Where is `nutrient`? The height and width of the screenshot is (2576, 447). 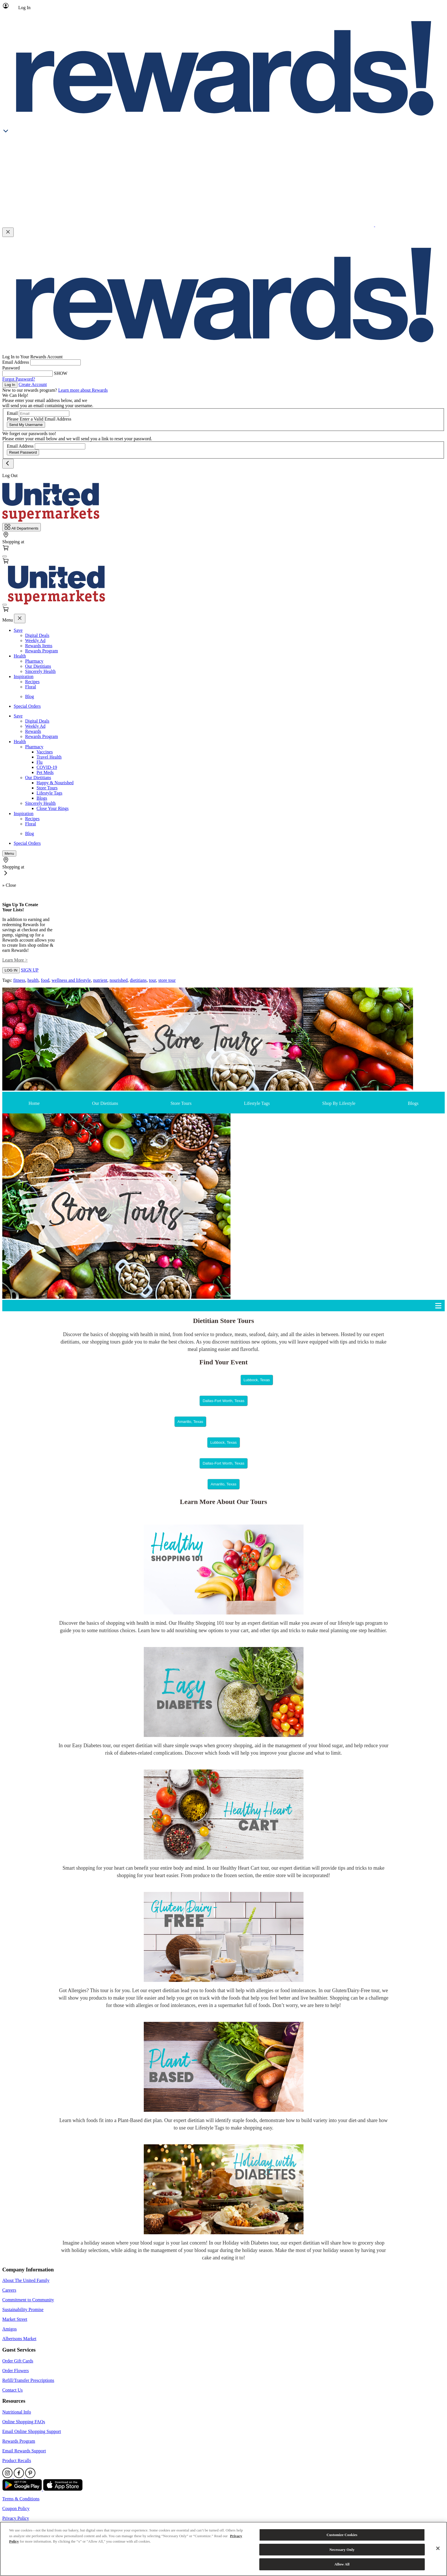 nutrient is located at coordinates (100, 980).